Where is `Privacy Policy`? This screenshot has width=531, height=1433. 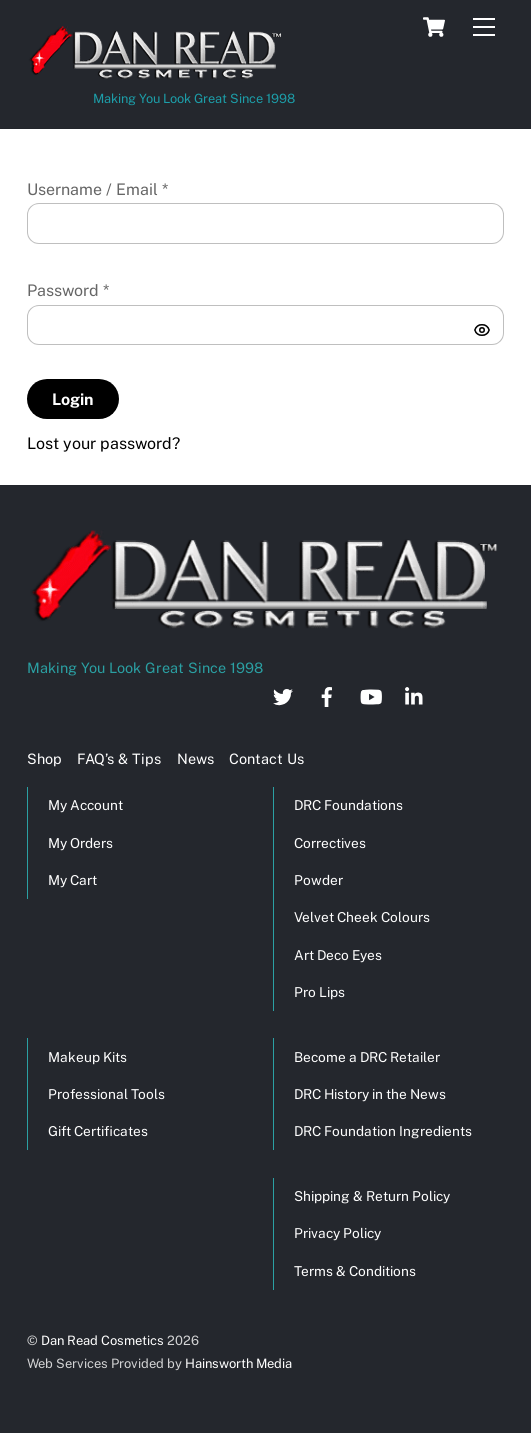 Privacy Policy is located at coordinates (337, 1233).